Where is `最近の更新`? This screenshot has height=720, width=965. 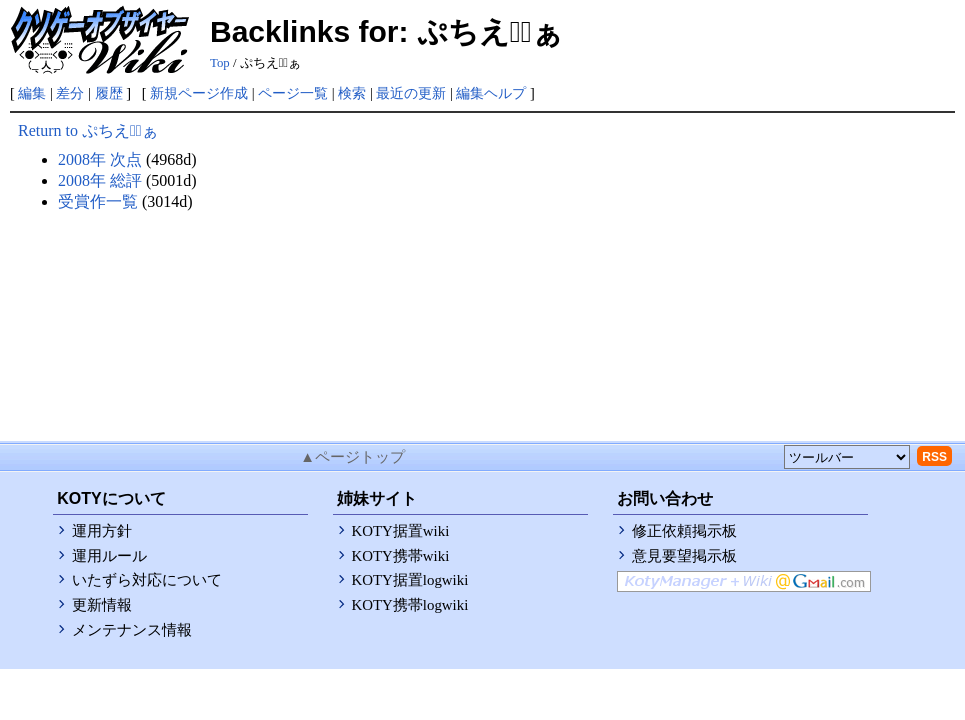
最近の更新 is located at coordinates (411, 93).